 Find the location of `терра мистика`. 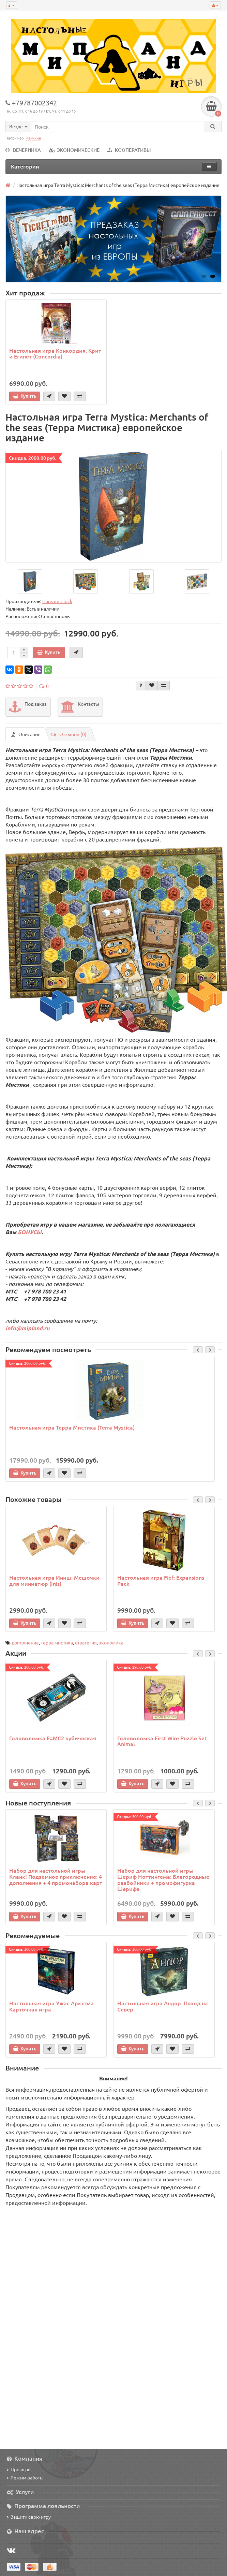

терра мистика is located at coordinates (57, 1642).